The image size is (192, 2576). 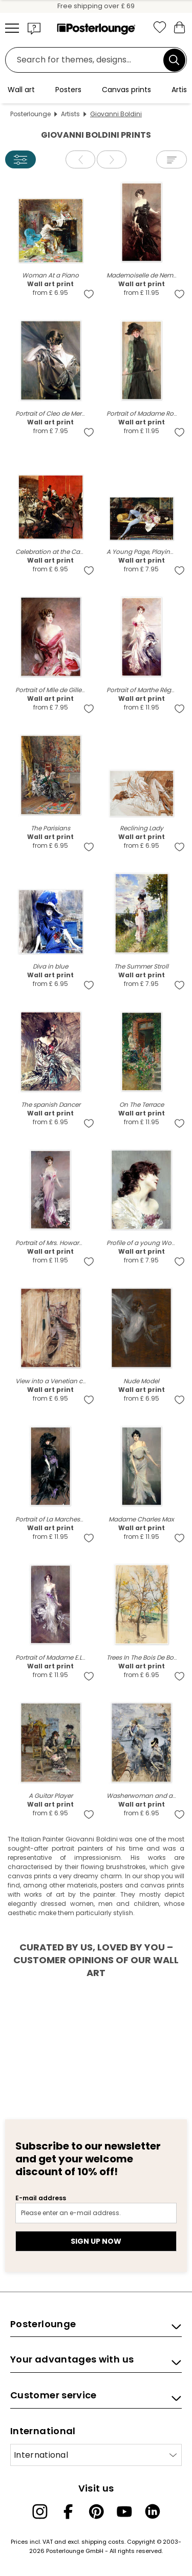 I want to click on [YouTube], so click(x=124, y=2511).